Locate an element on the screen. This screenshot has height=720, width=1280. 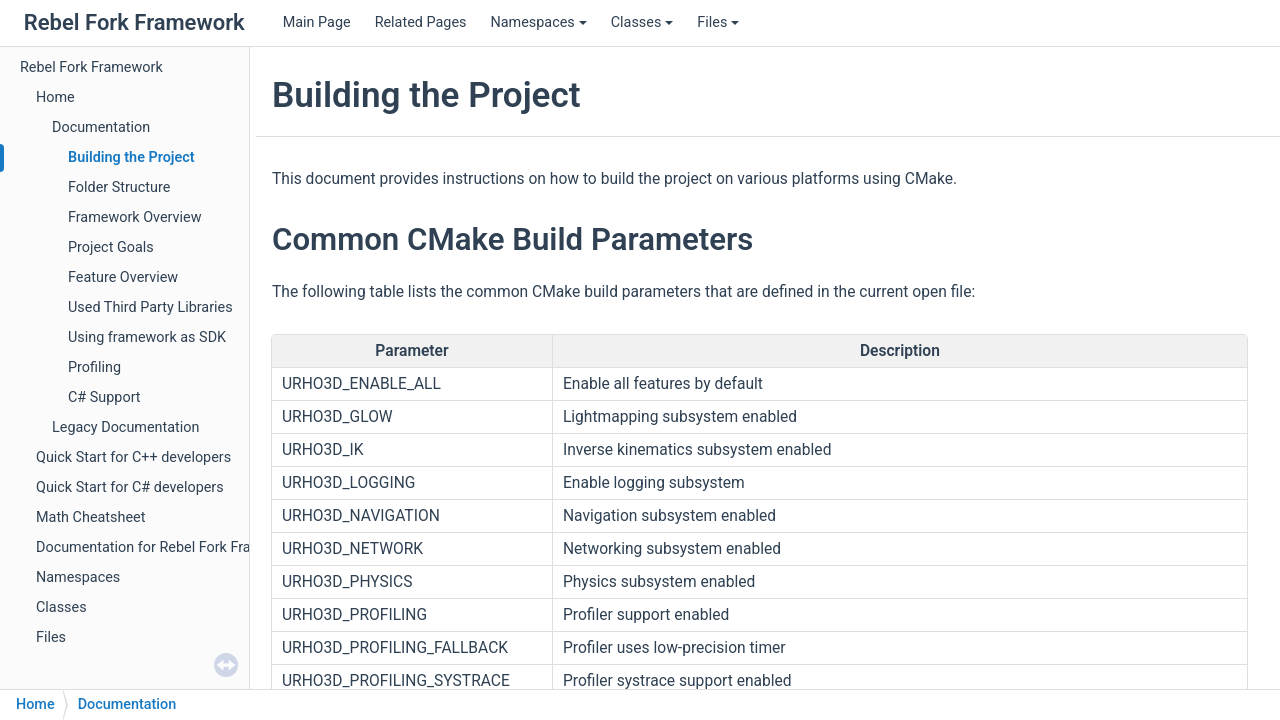
Using framework as SDK is located at coordinates (147, 337).